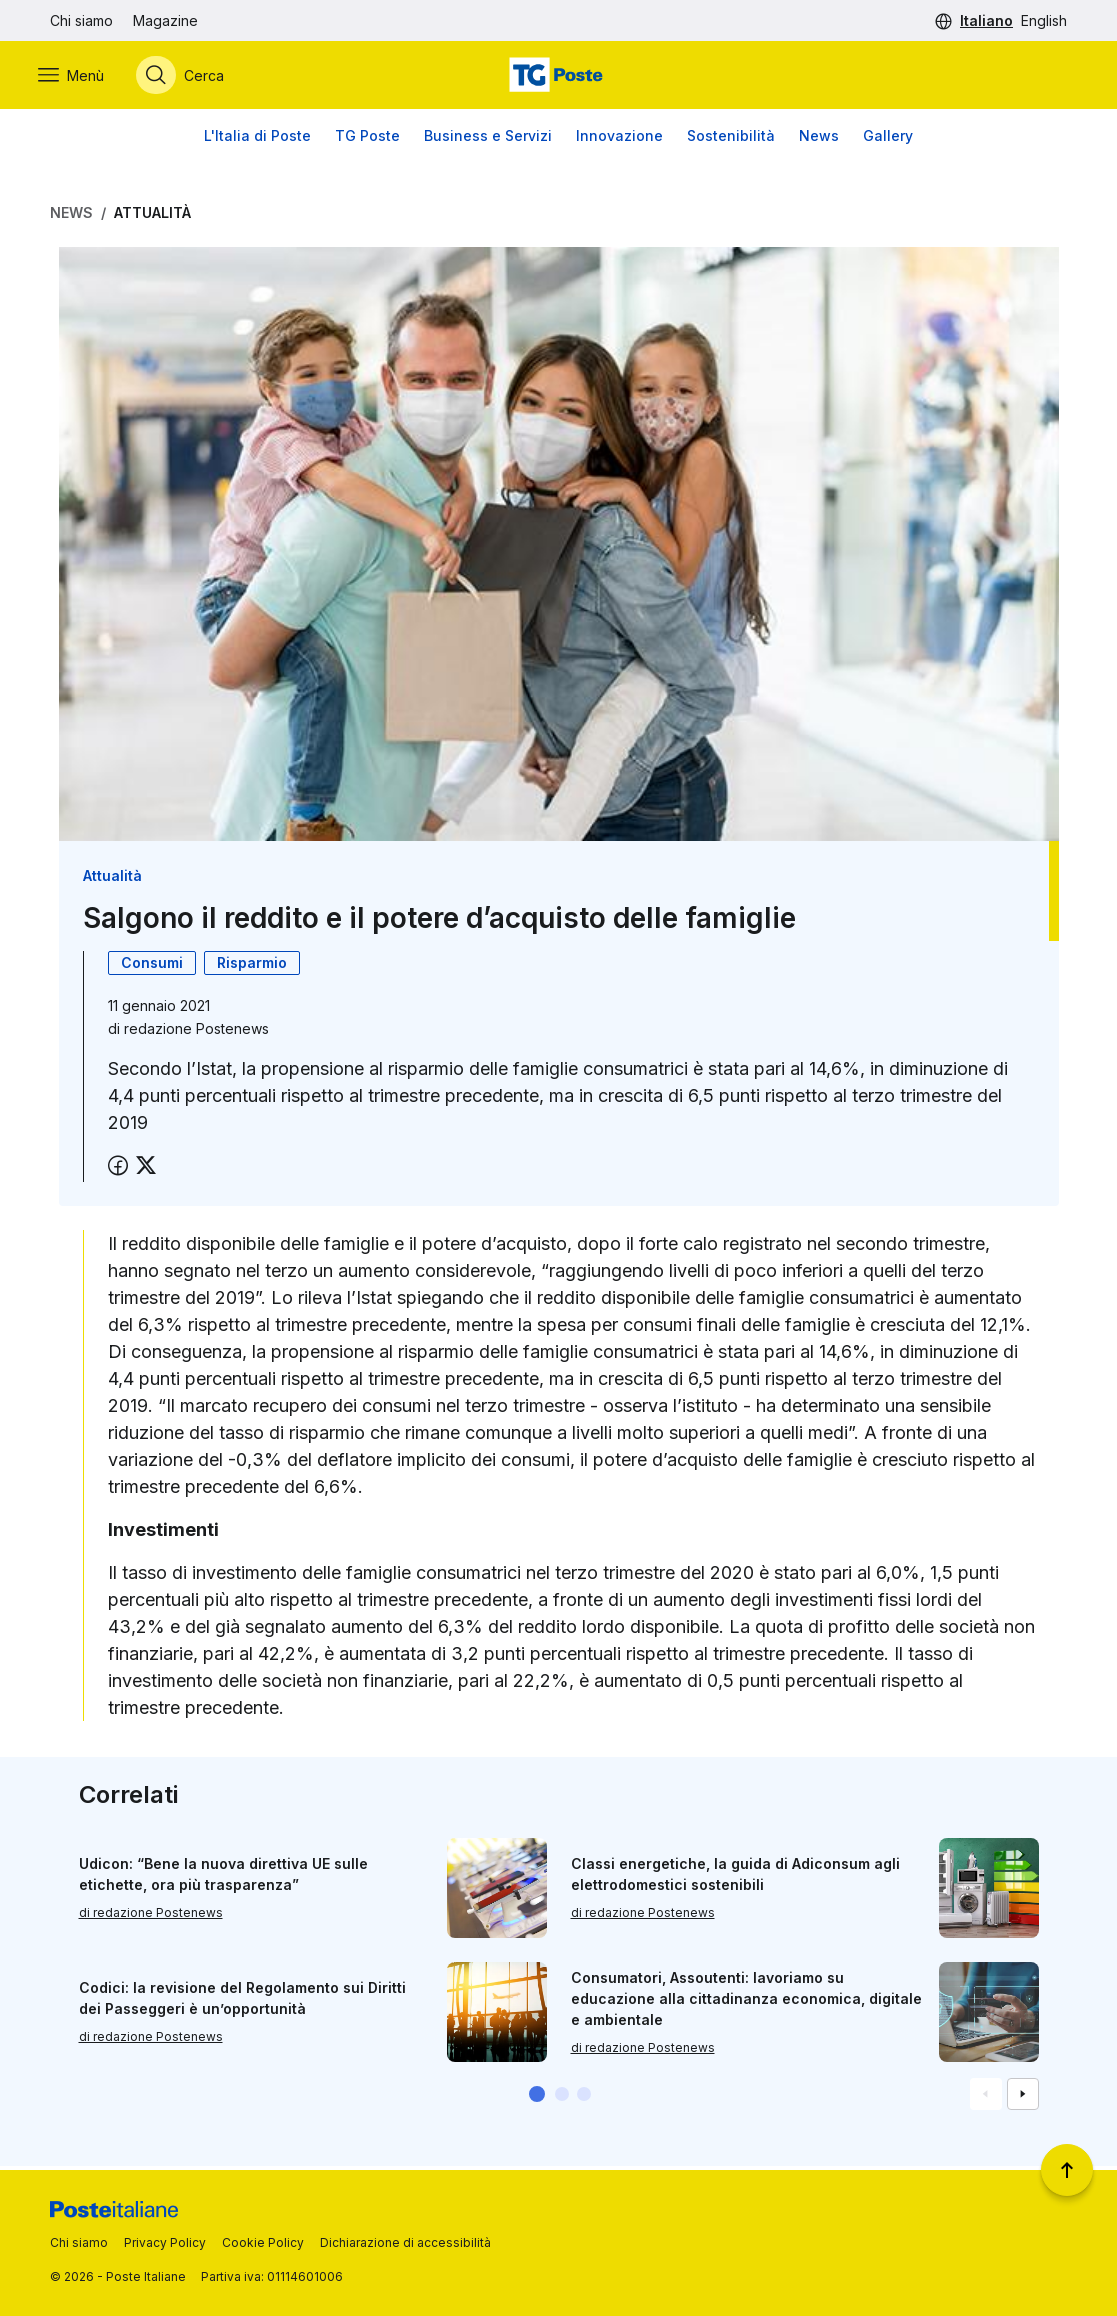 The height and width of the screenshot is (2316, 1117). Describe the element at coordinates (537, 2098) in the screenshot. I see `[button]` at that location.